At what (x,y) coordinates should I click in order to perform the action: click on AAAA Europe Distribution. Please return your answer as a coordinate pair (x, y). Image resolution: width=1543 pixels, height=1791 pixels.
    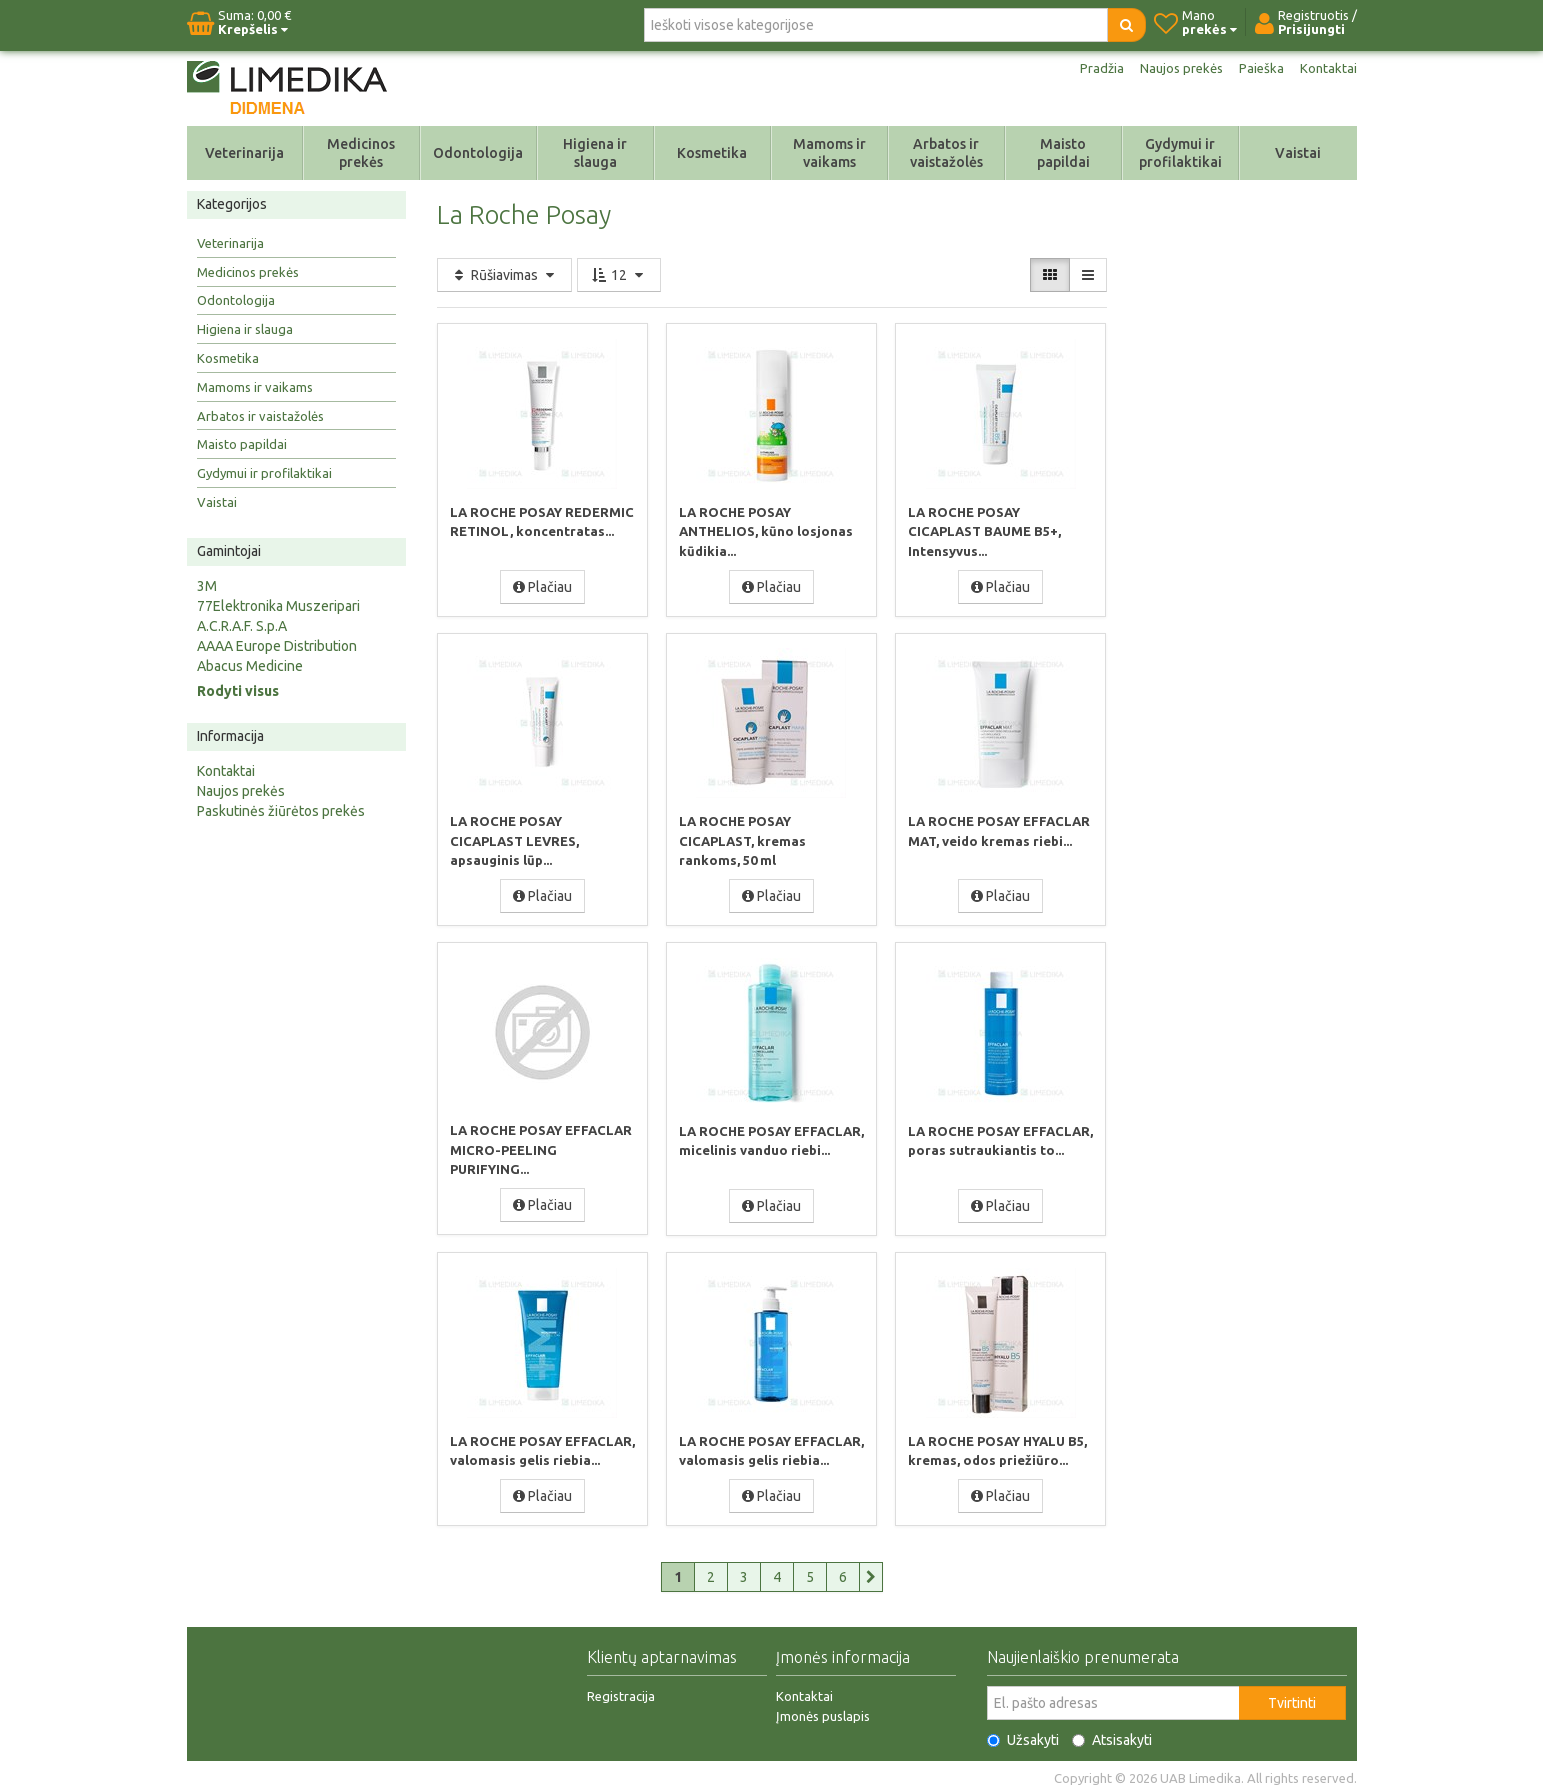
    Looking at the image, I should click on (277, 646).